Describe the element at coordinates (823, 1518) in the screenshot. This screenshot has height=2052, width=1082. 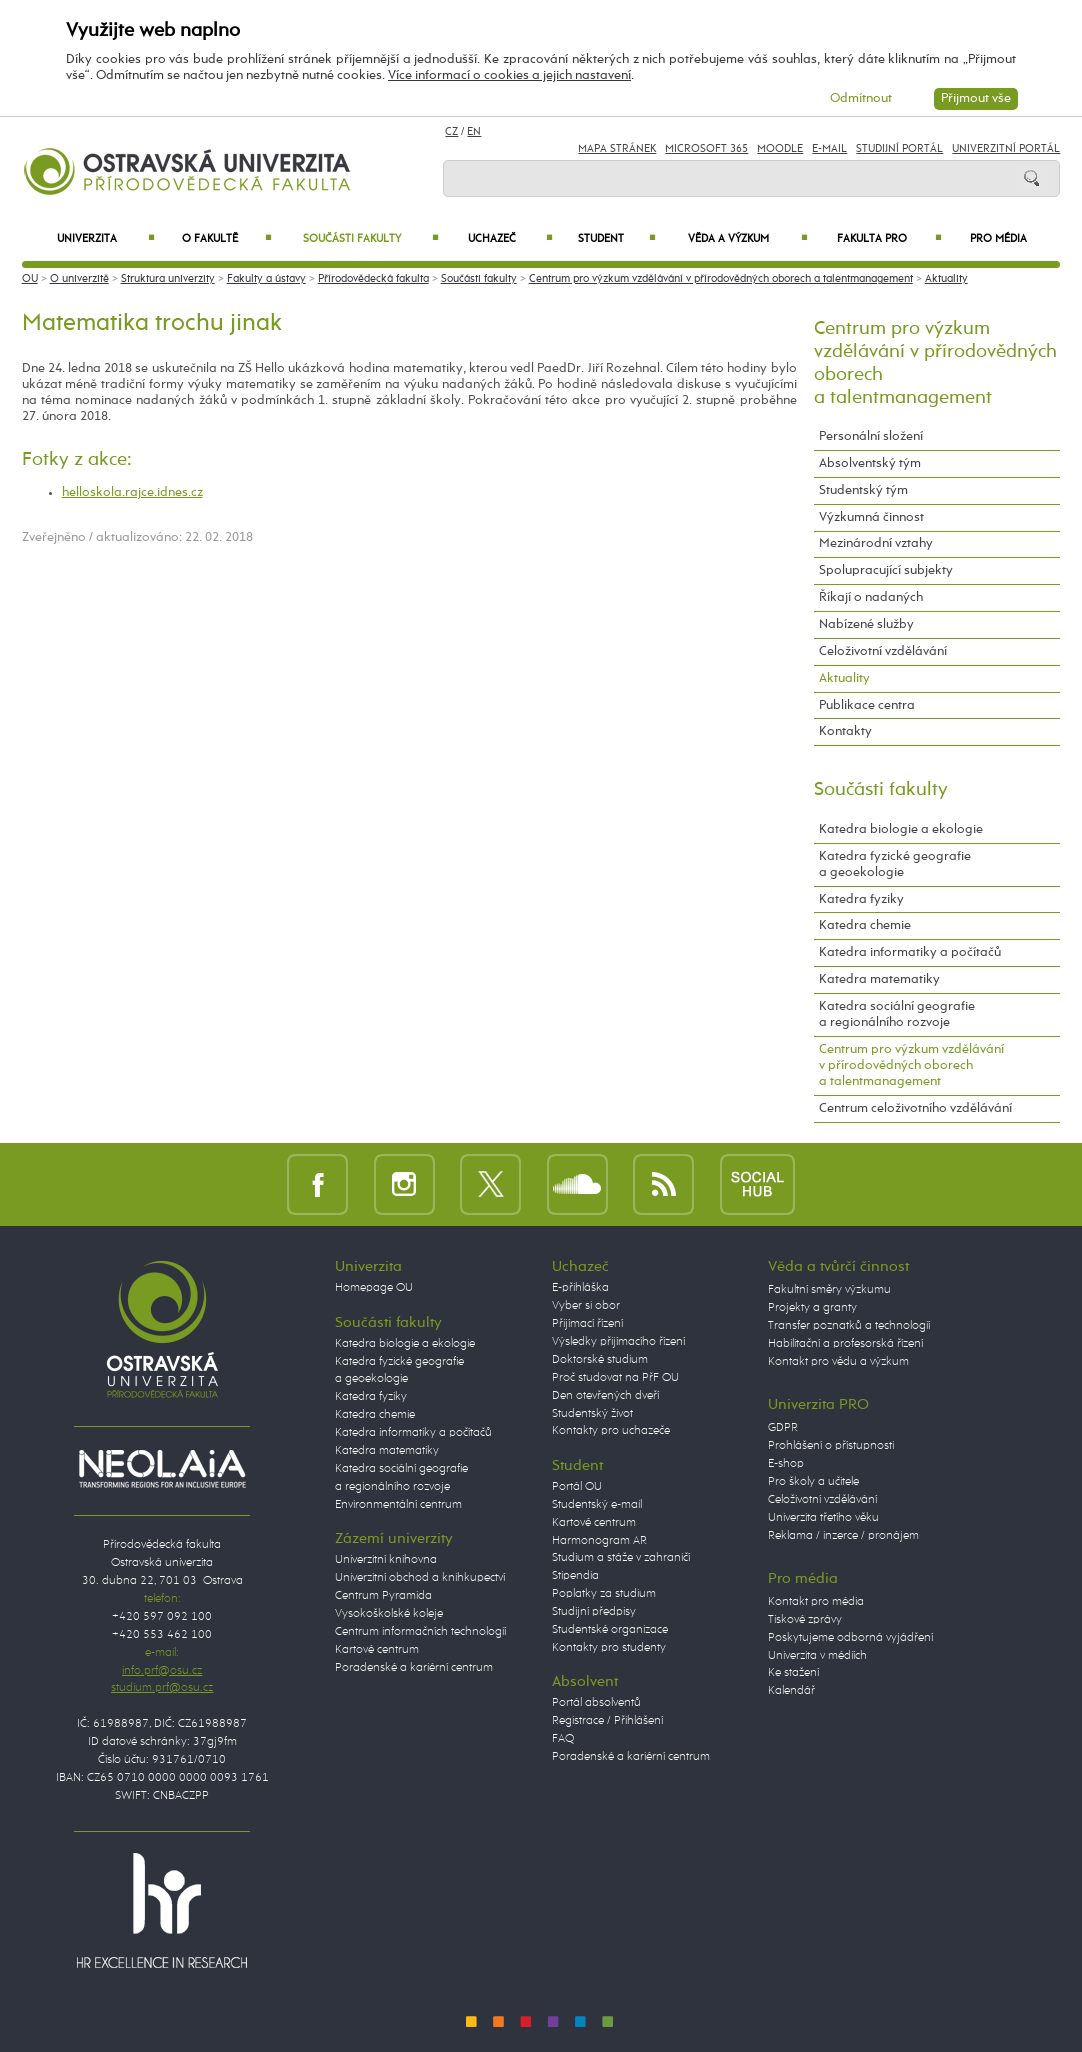
I see `Univerzita třetího věku` at that location.